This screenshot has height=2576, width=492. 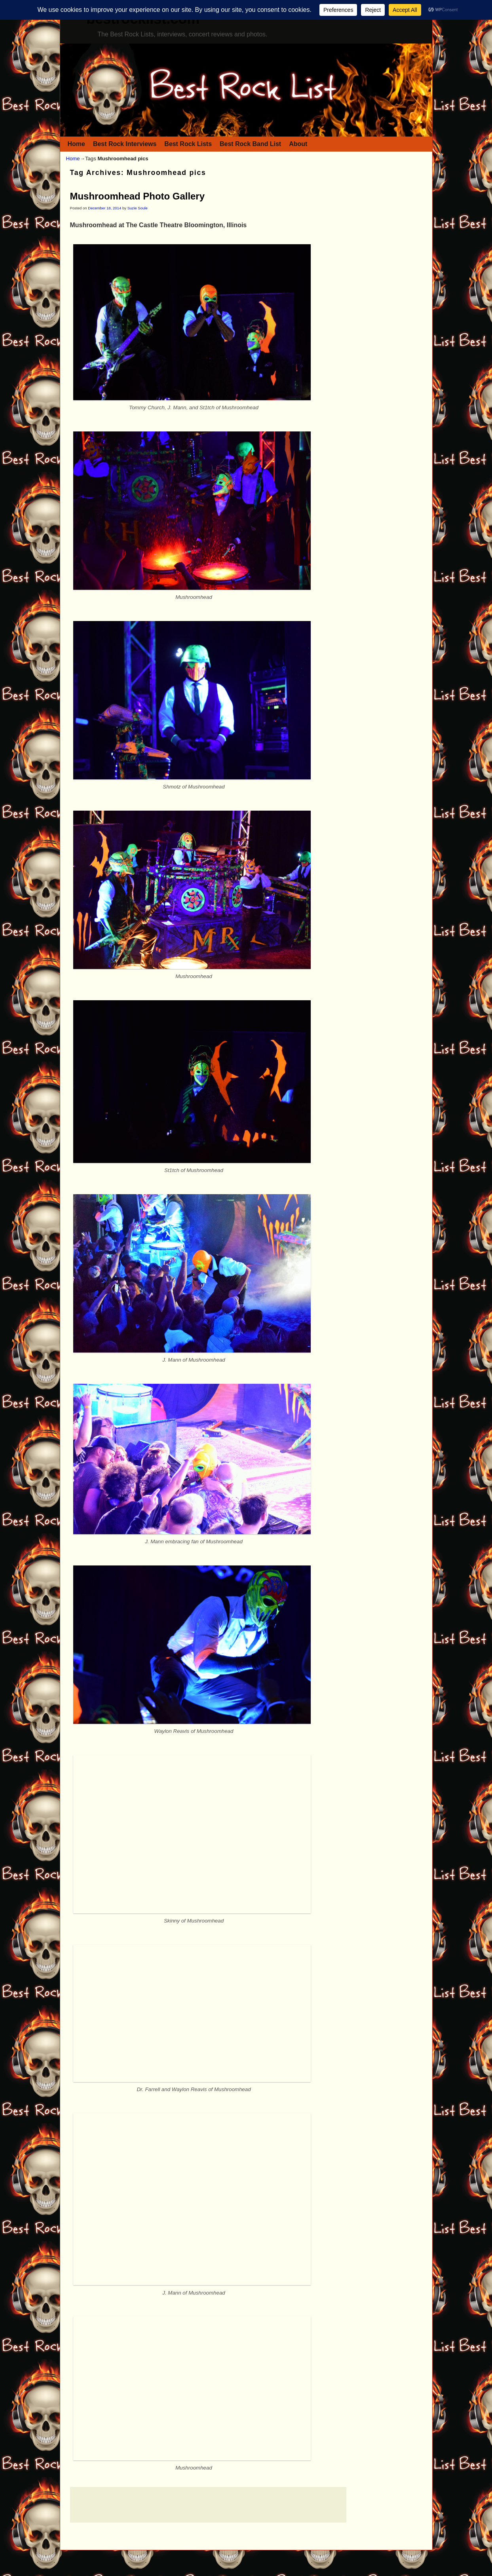 I want to click on About, so click(x=298, y=144).